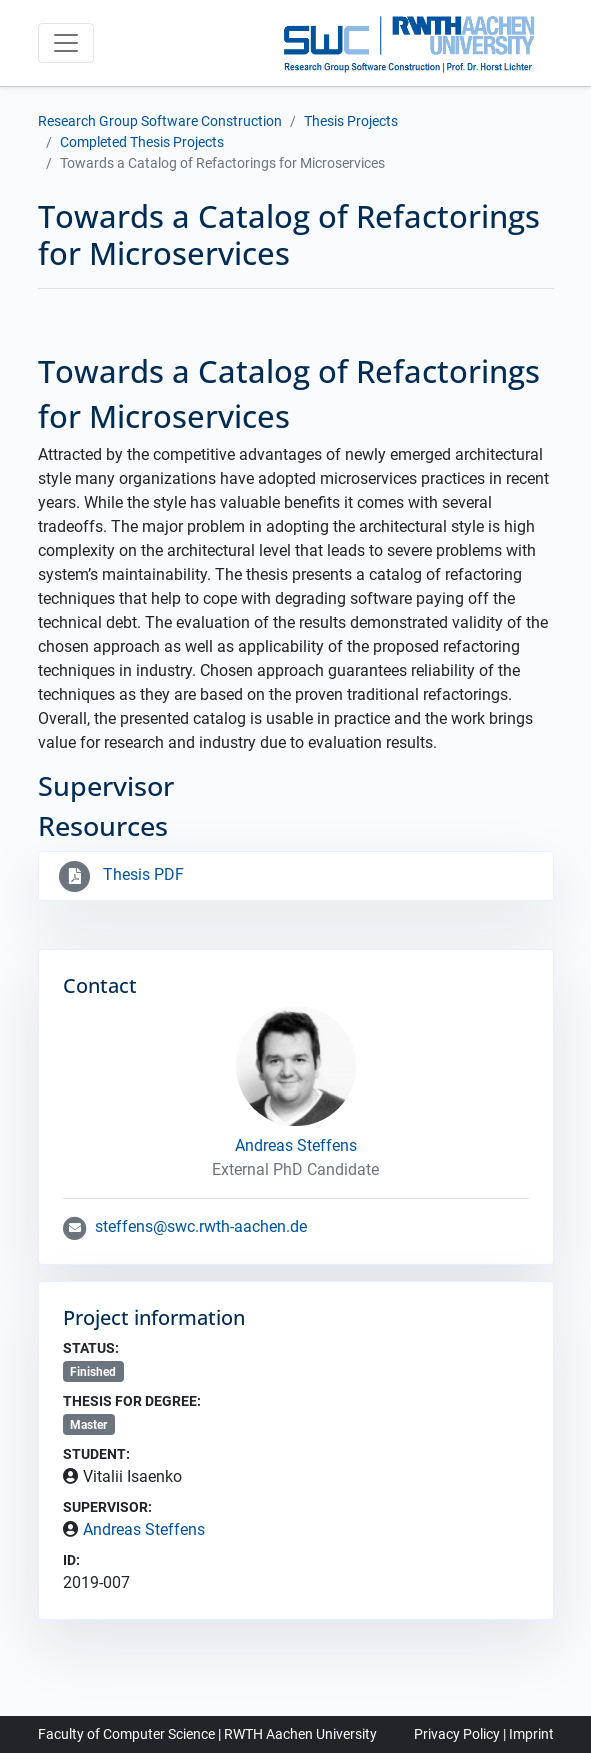 The height and width of the screenshot is (1753, 591). I want to click on Privacy Policy, so click(457, 1734).